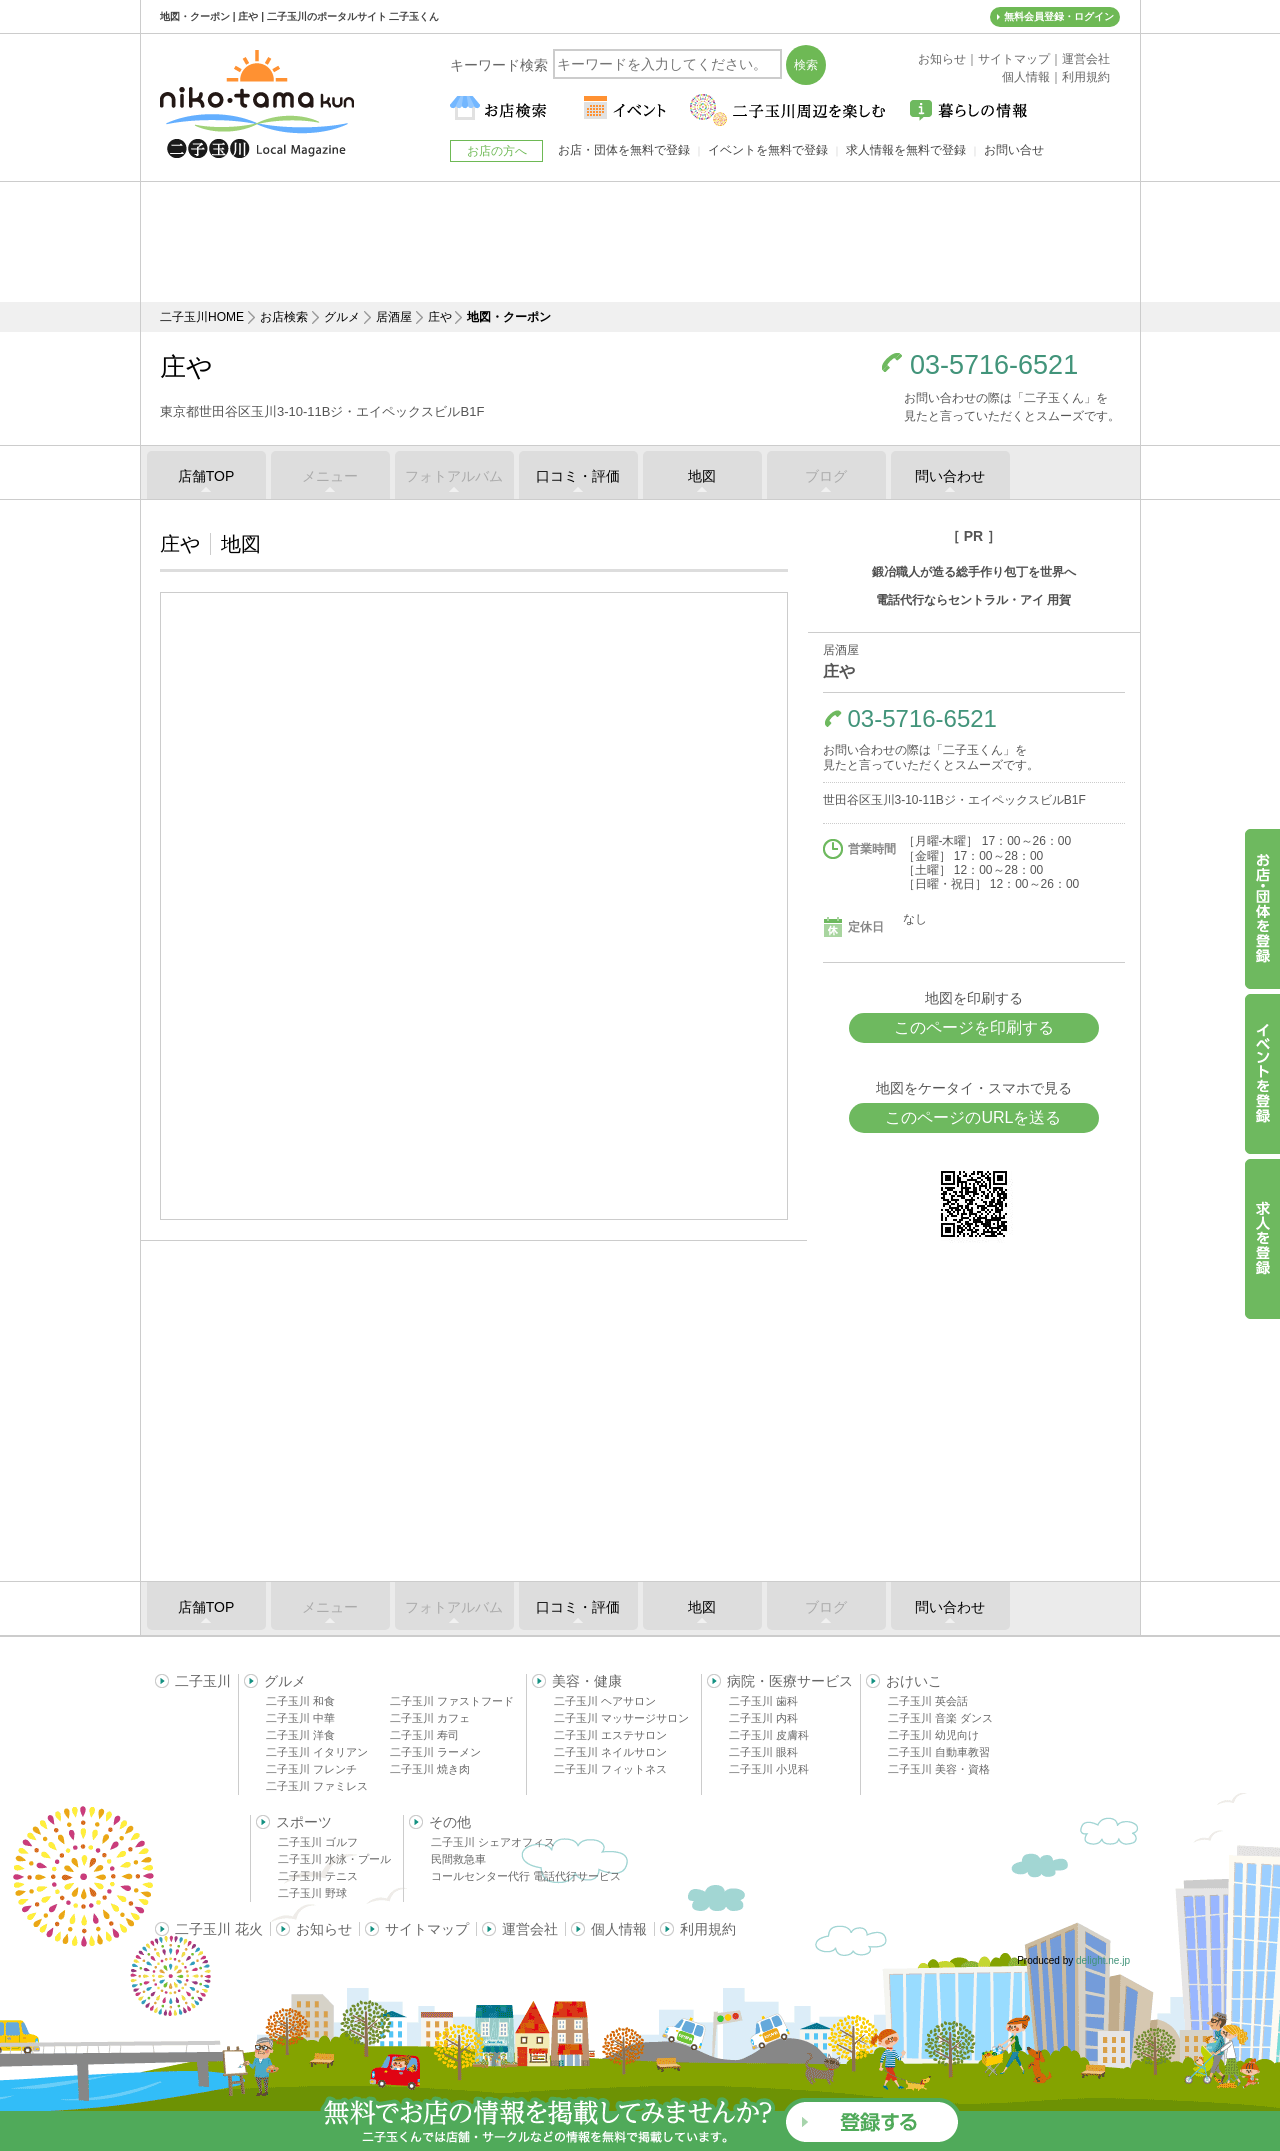  What do you see at coordinates (973, 600) in the screenshot?
I see `電話代行ならセントラル・アイ 用賀` at bounding box center [973, 600].